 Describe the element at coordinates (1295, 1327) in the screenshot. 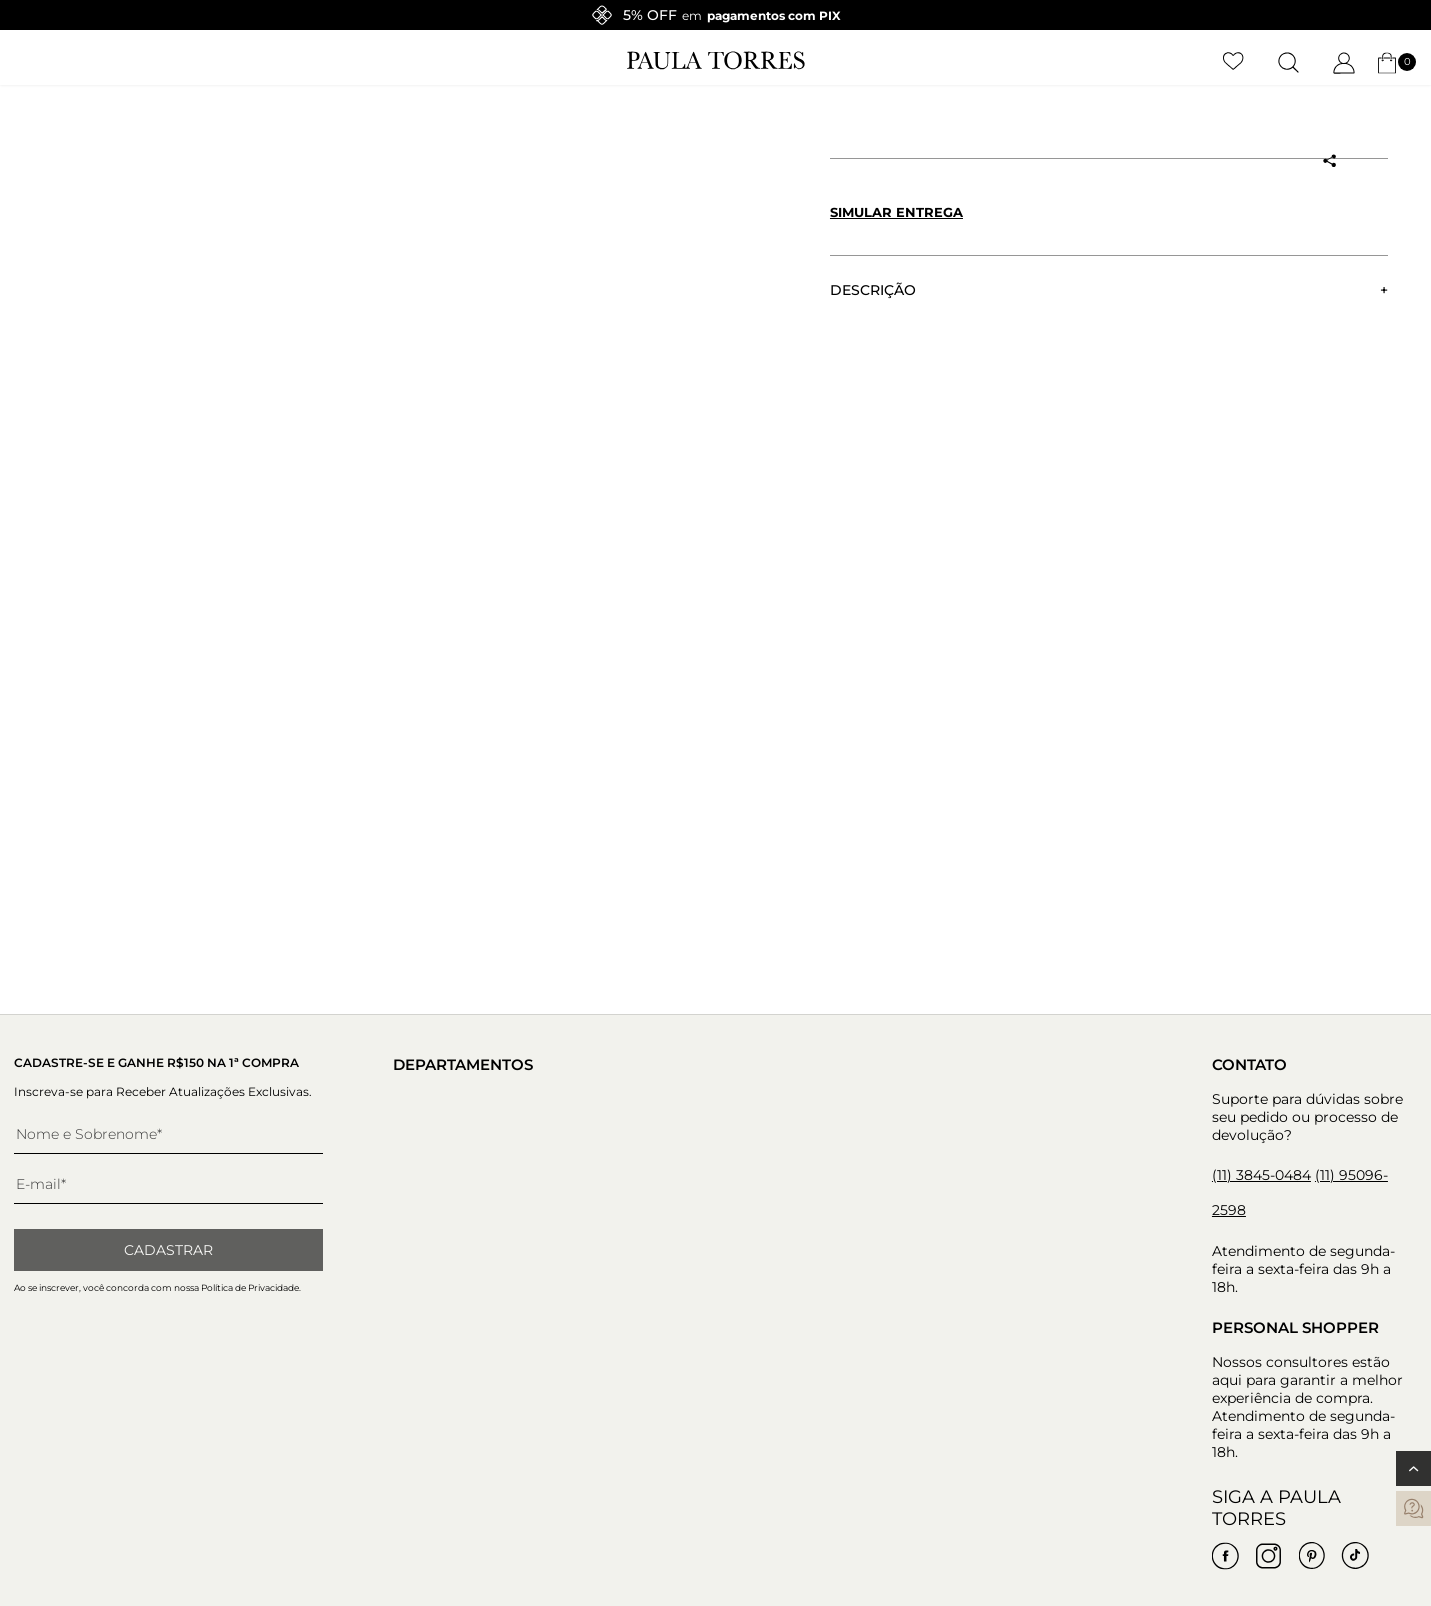

I see `Personal Shopper` at that location.